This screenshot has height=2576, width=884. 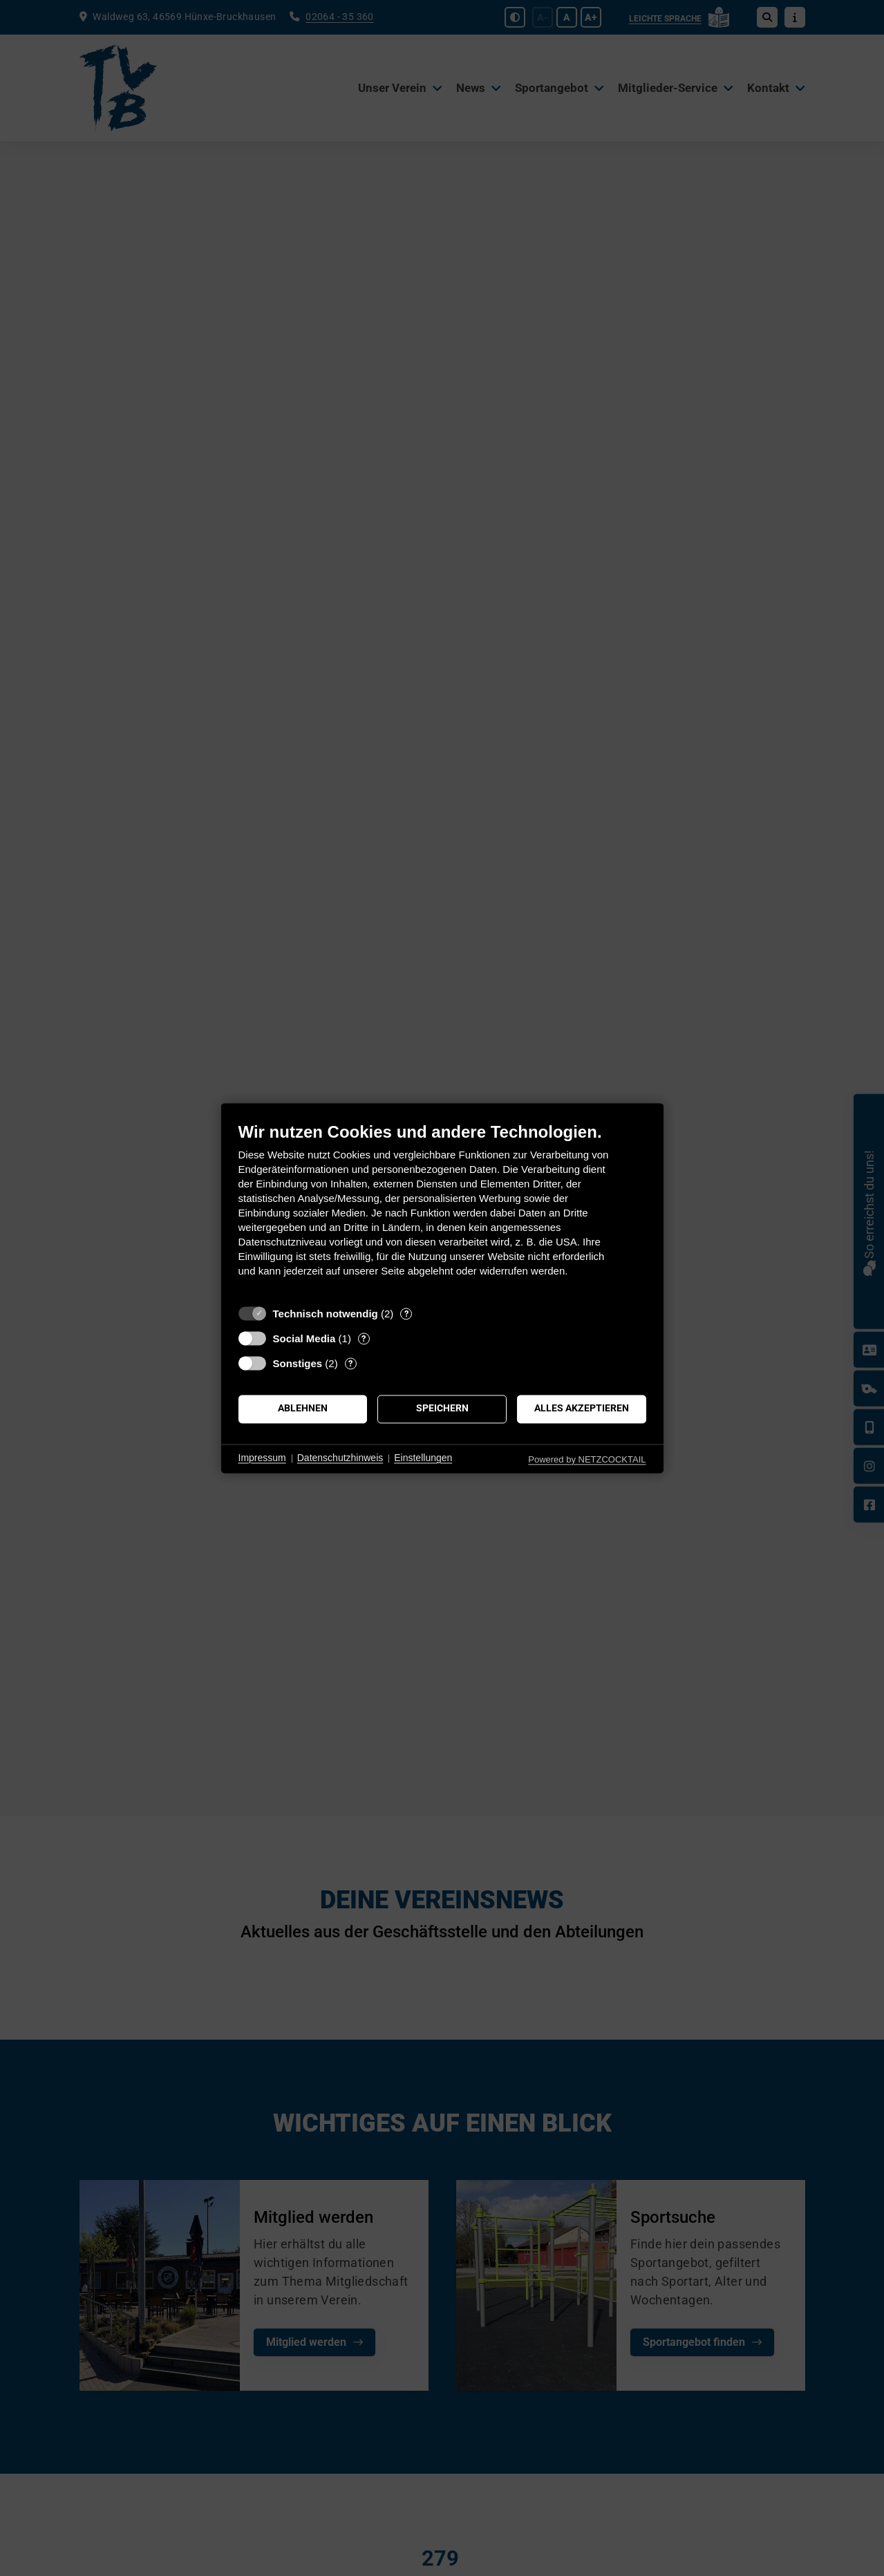 What do you see at coordinates (581, 1408) in the screenshot?
I see `Alles akzeptieren` at bounding box center [581, 1408].